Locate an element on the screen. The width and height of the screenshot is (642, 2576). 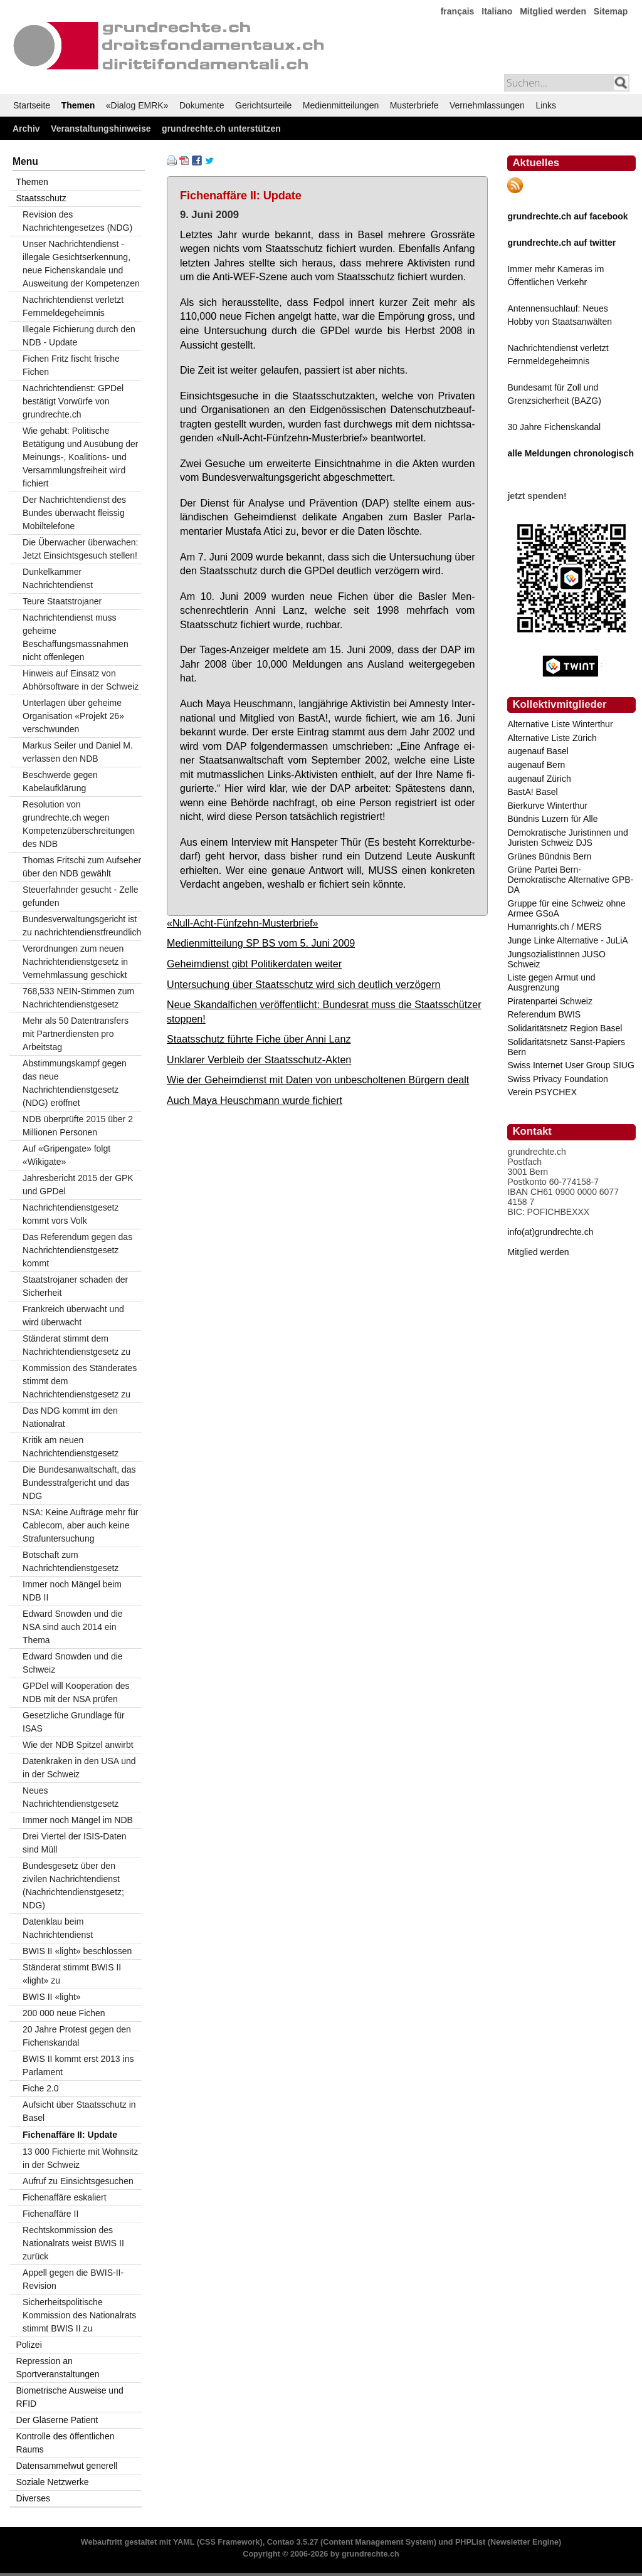
Auf «Gripengate» folgt «Wikigate» is located at coordinates (66, 1155).